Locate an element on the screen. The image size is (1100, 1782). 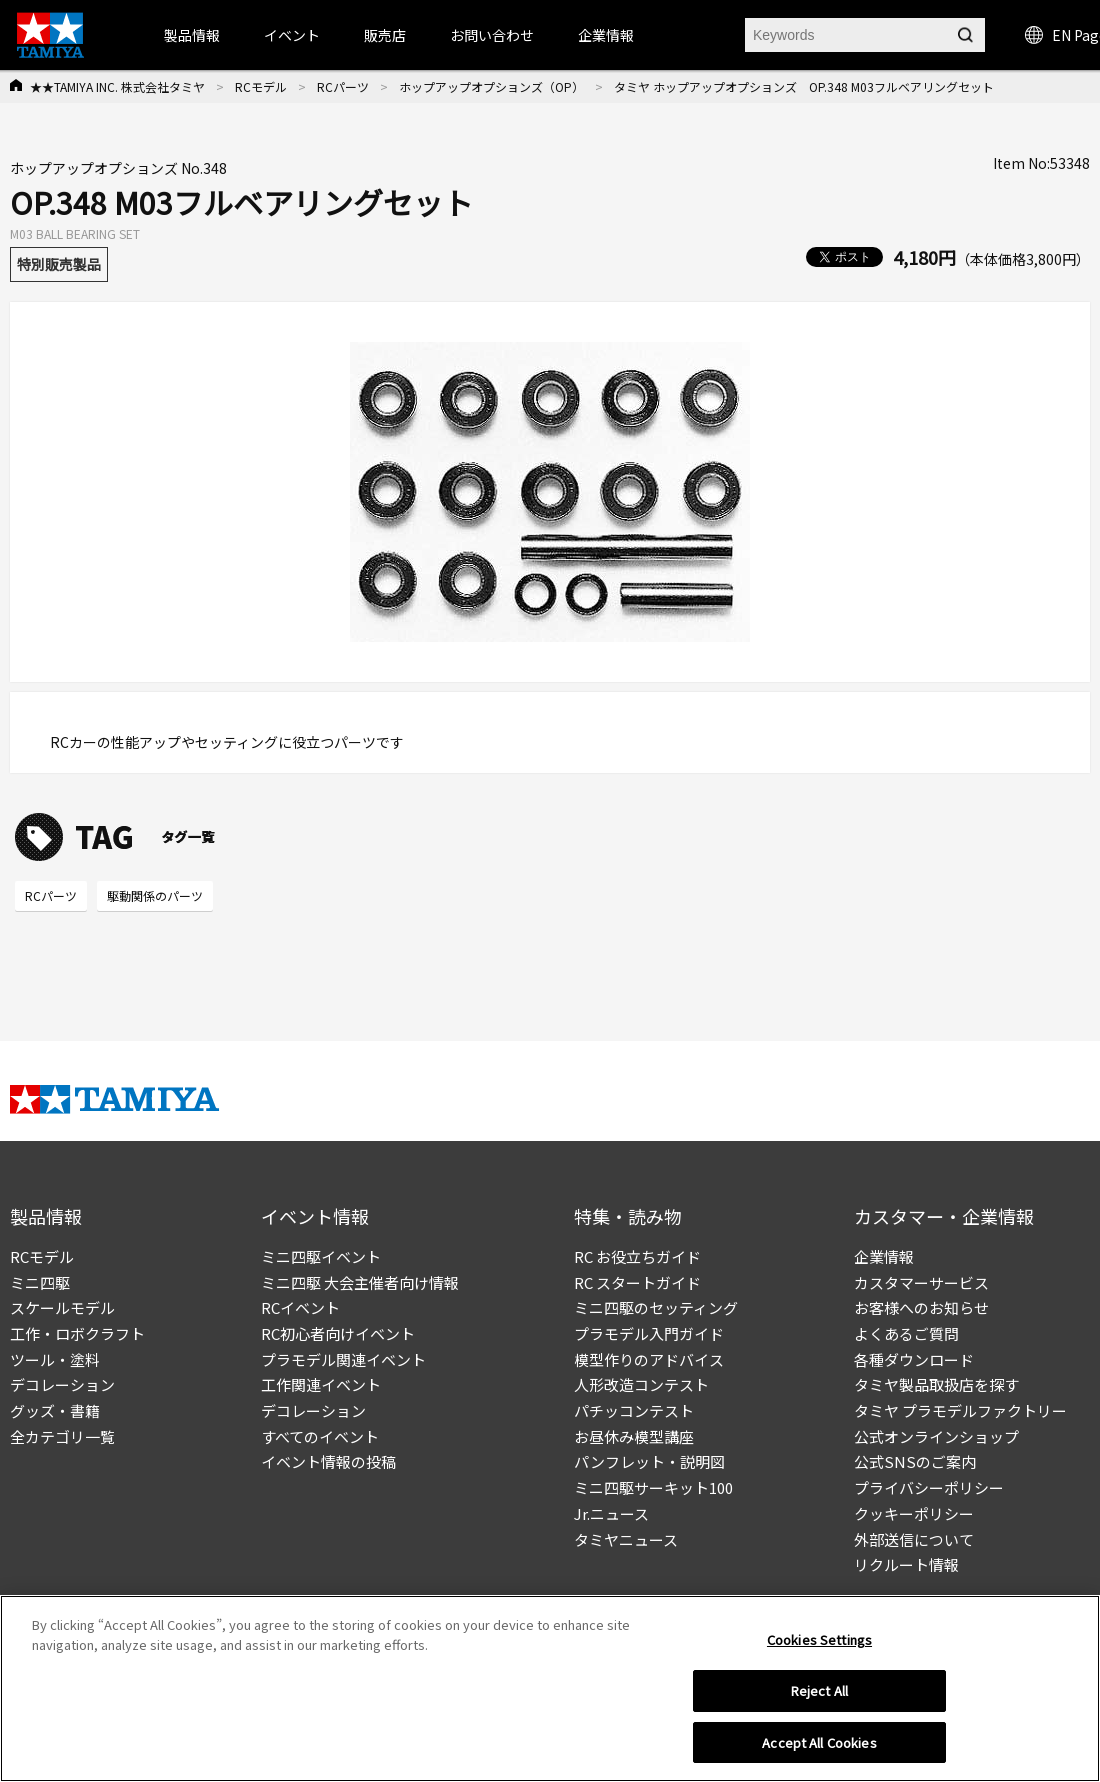
RC お役立ちガイド is located at coordinates (637, 1256).